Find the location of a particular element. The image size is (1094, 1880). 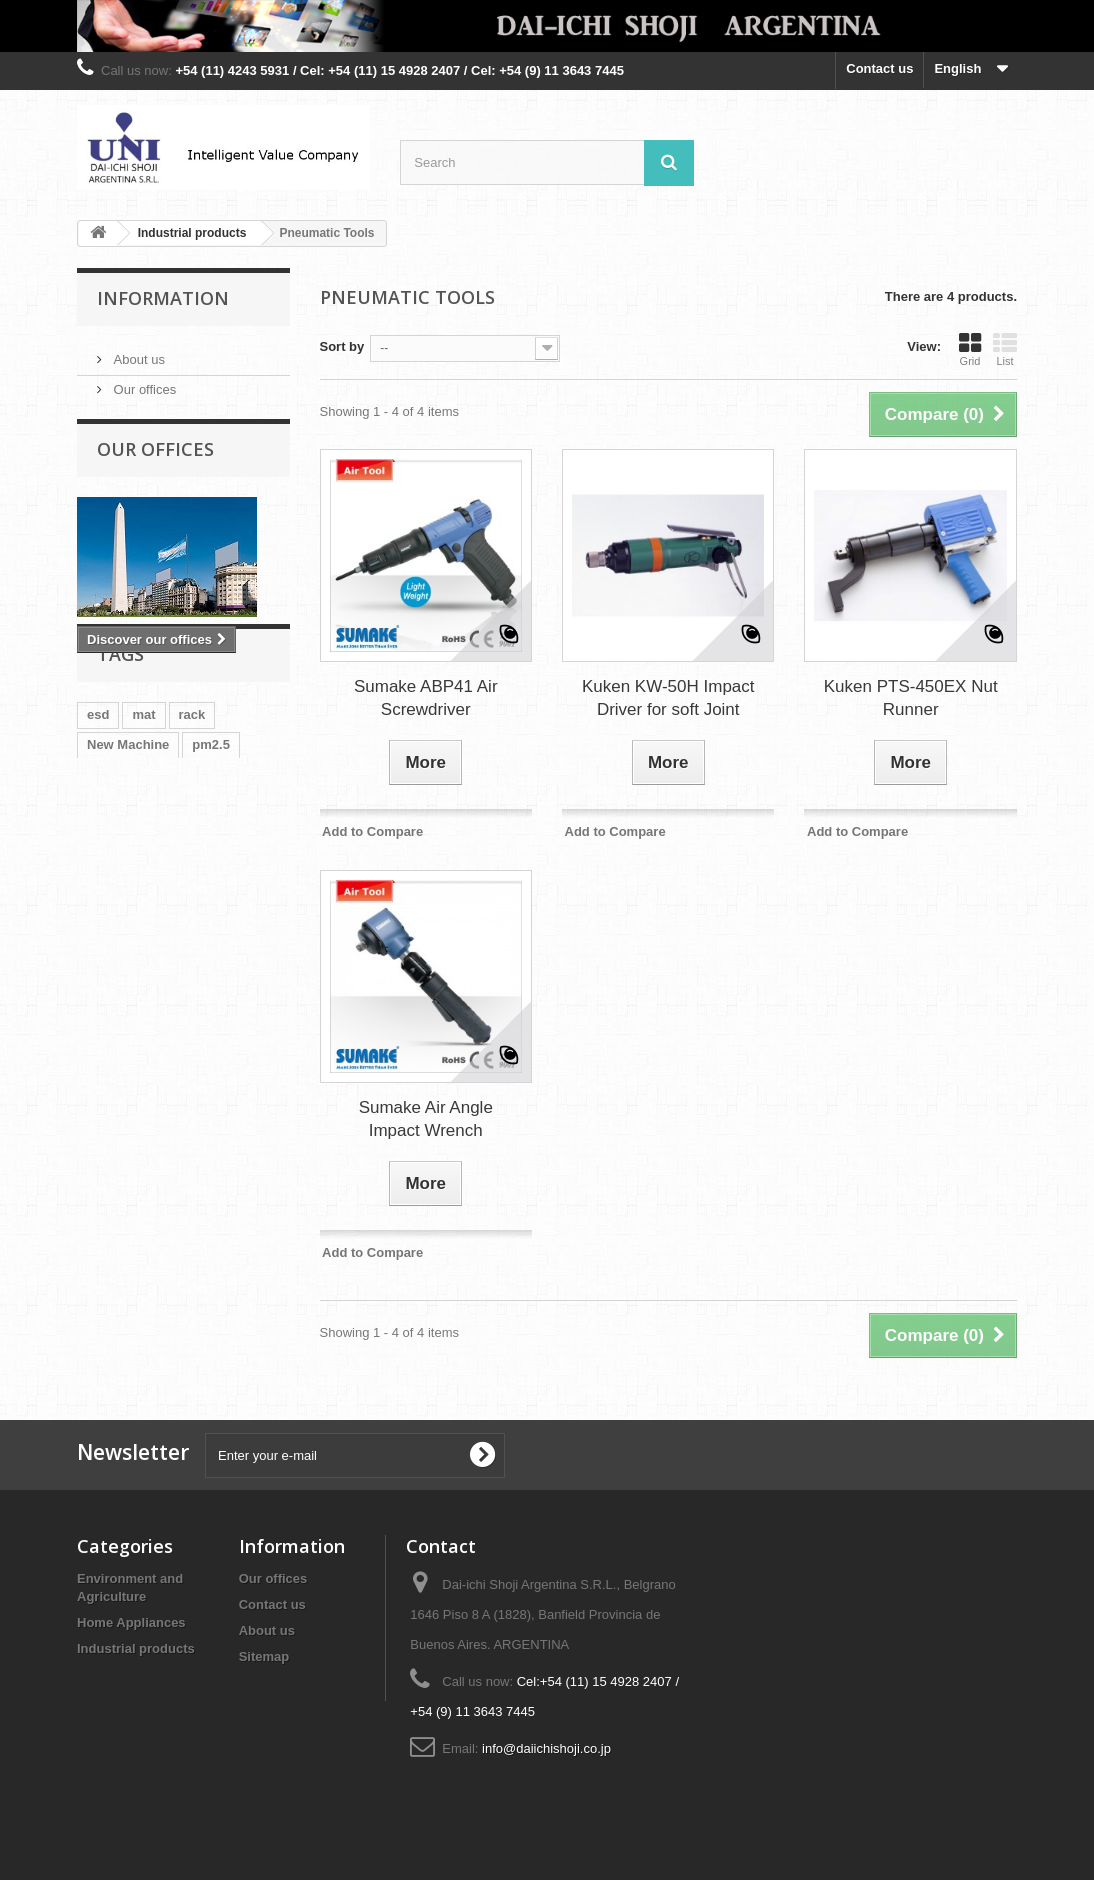

mat is located at coordinates (143, 781).